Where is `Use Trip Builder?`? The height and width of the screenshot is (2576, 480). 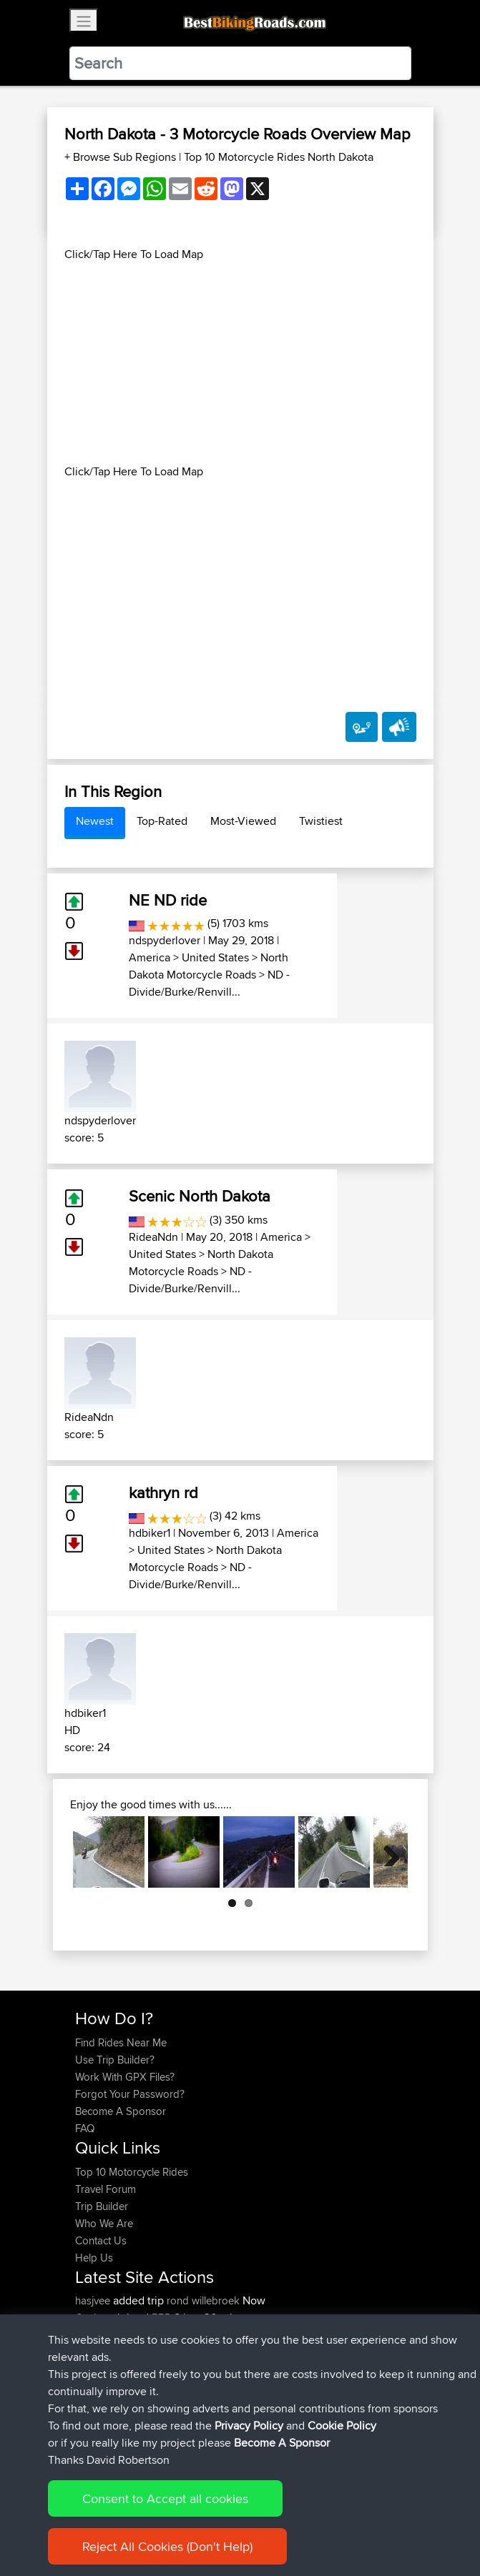 Use Trip Builder? is located at coordinates (115, 2059).